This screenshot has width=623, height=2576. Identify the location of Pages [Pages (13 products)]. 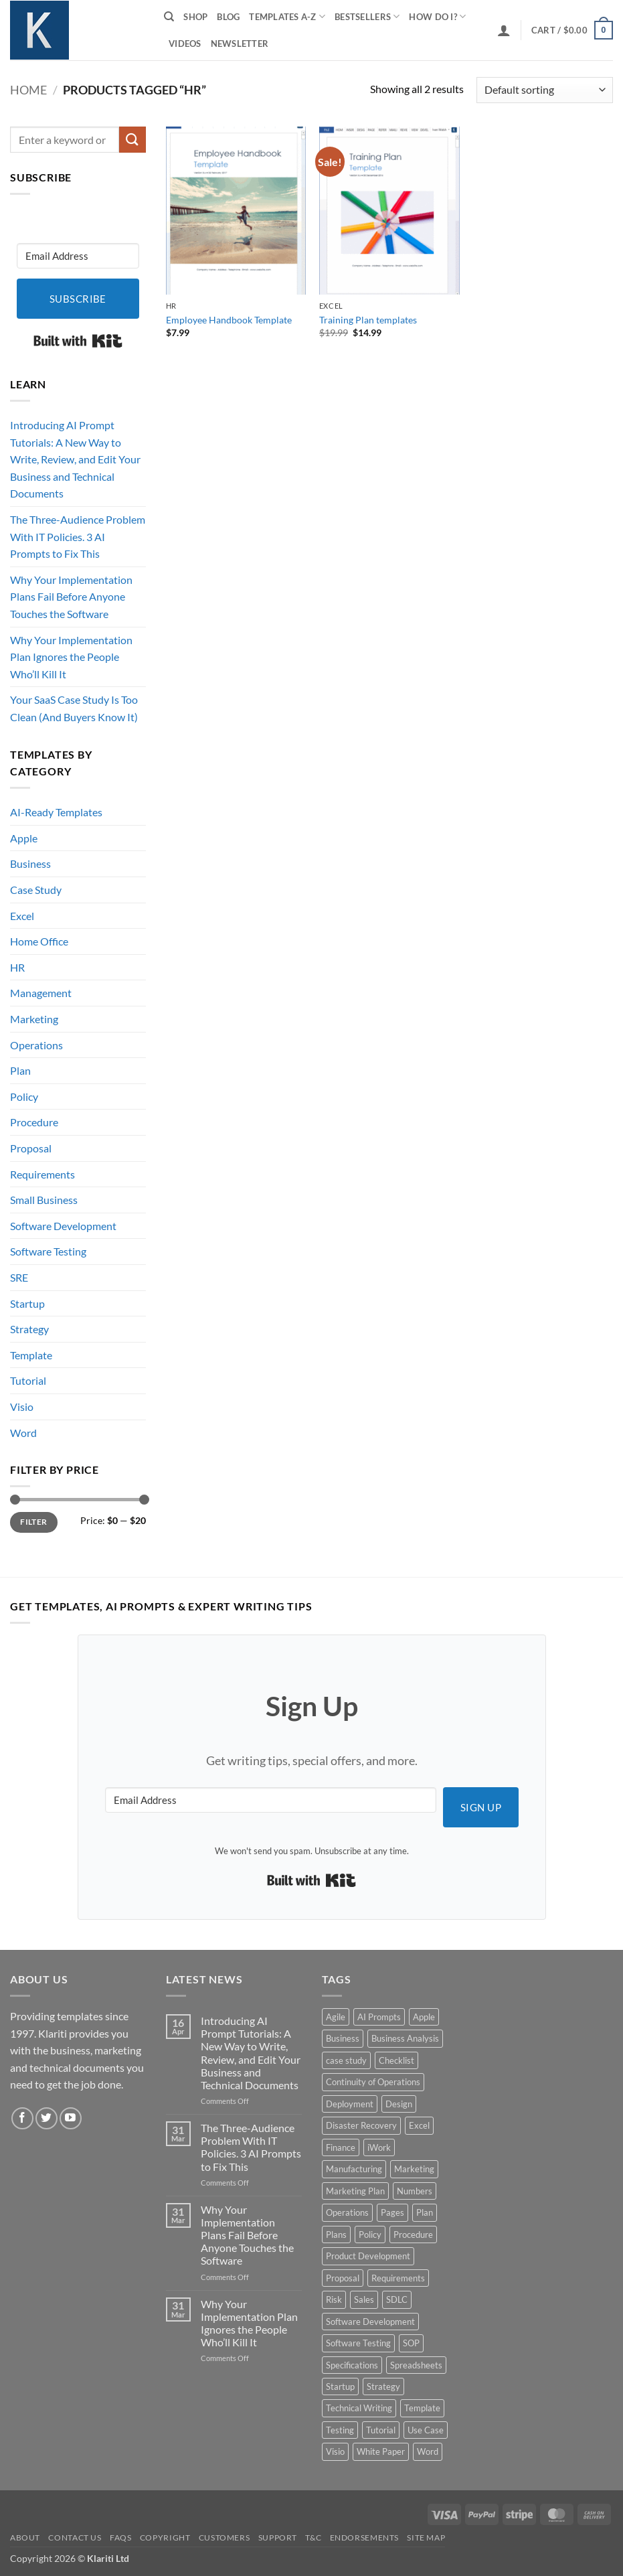
(392, 2212).